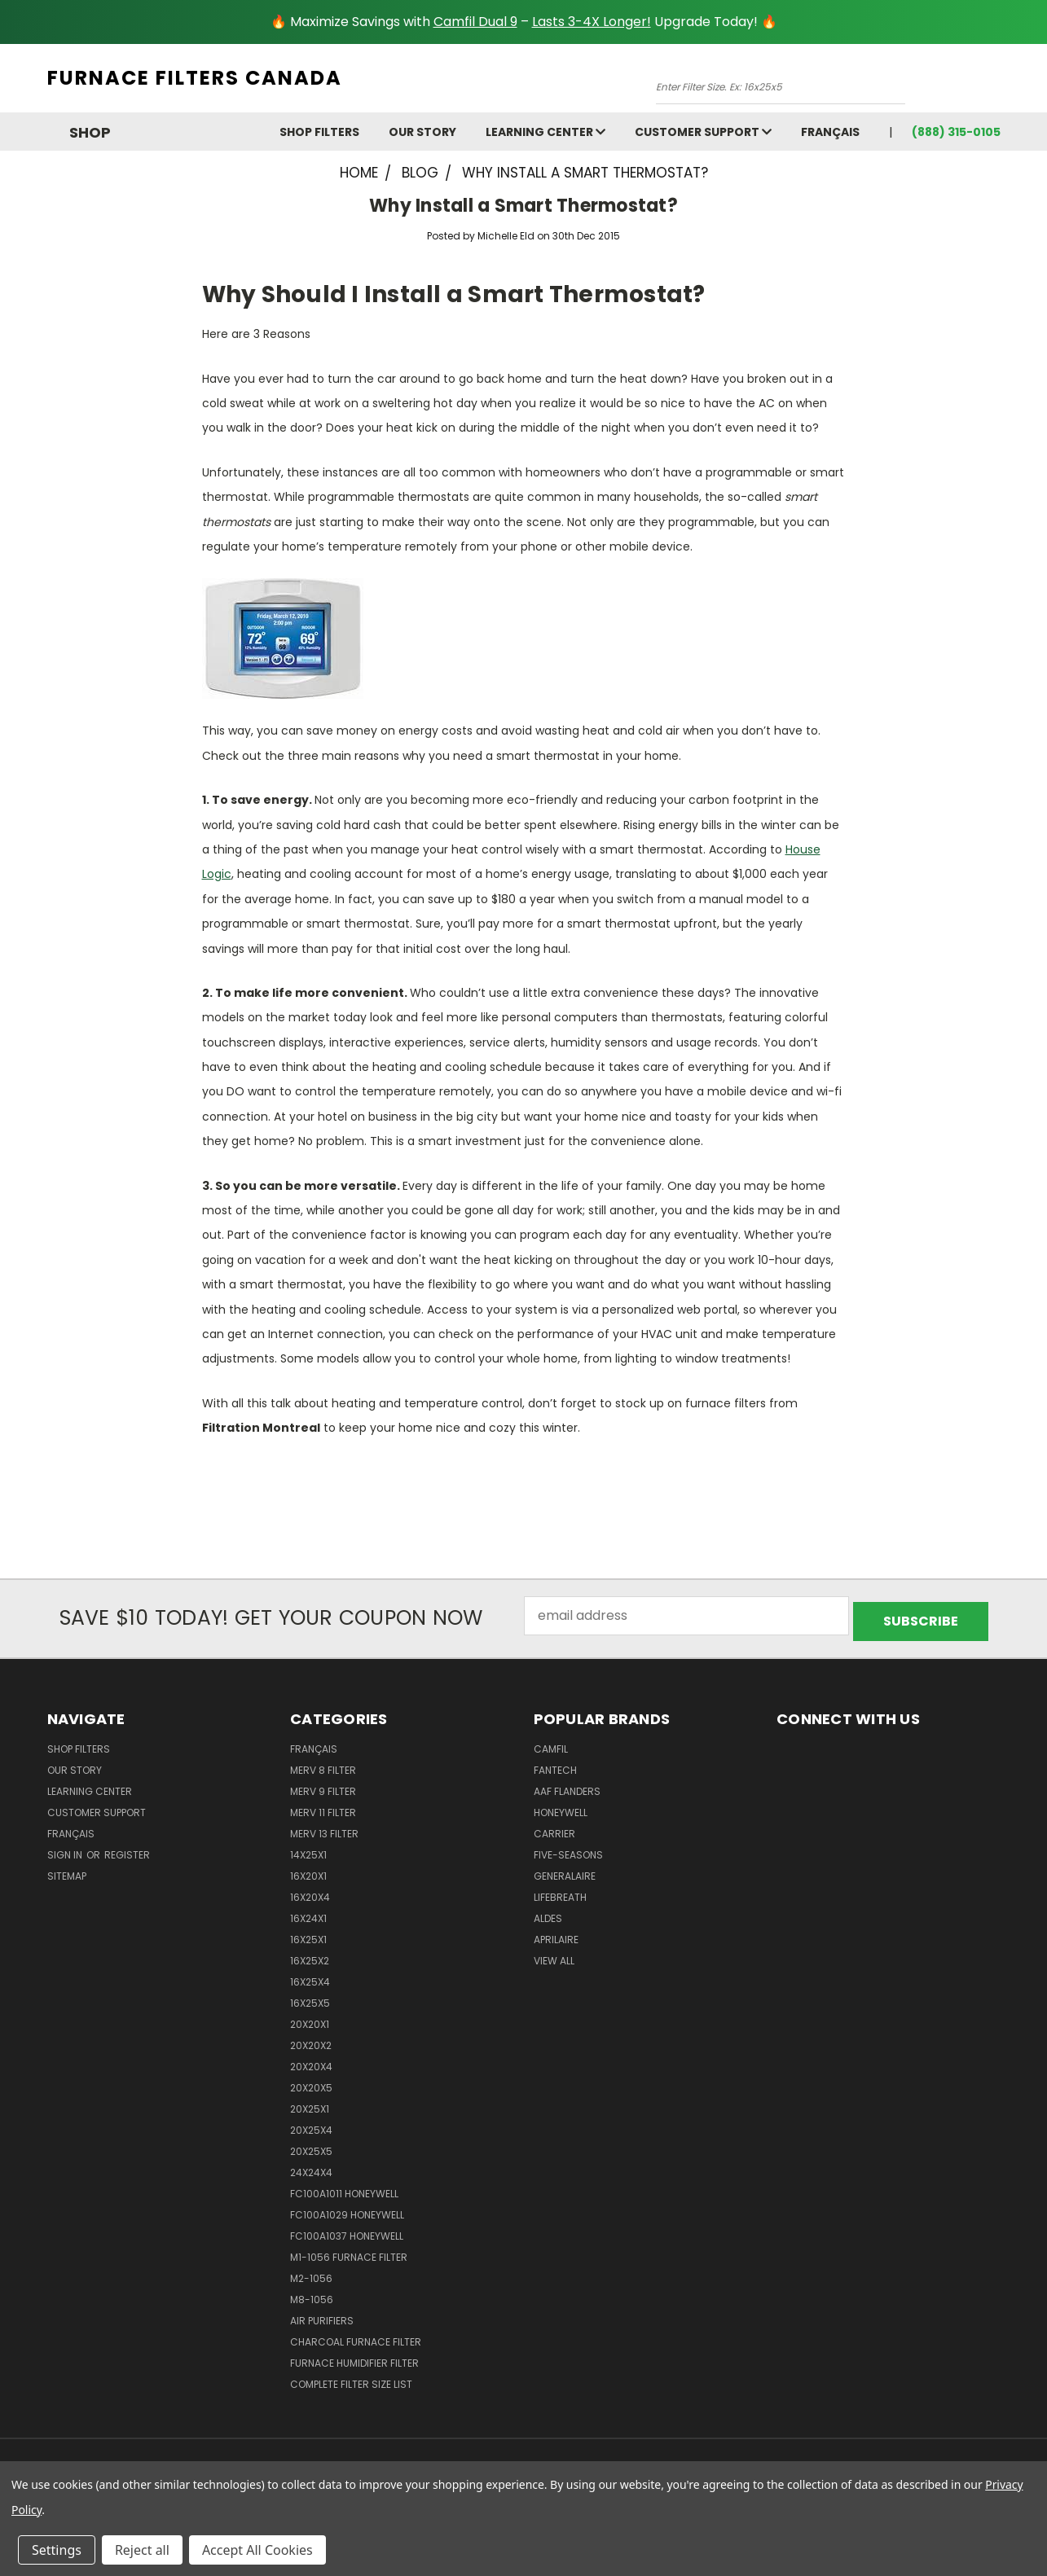 The height and width of the screenshot is (2576, 1047). Describe the element at coordinates (308, 1870) in the screenshot. I see `16x20x1` at that location.